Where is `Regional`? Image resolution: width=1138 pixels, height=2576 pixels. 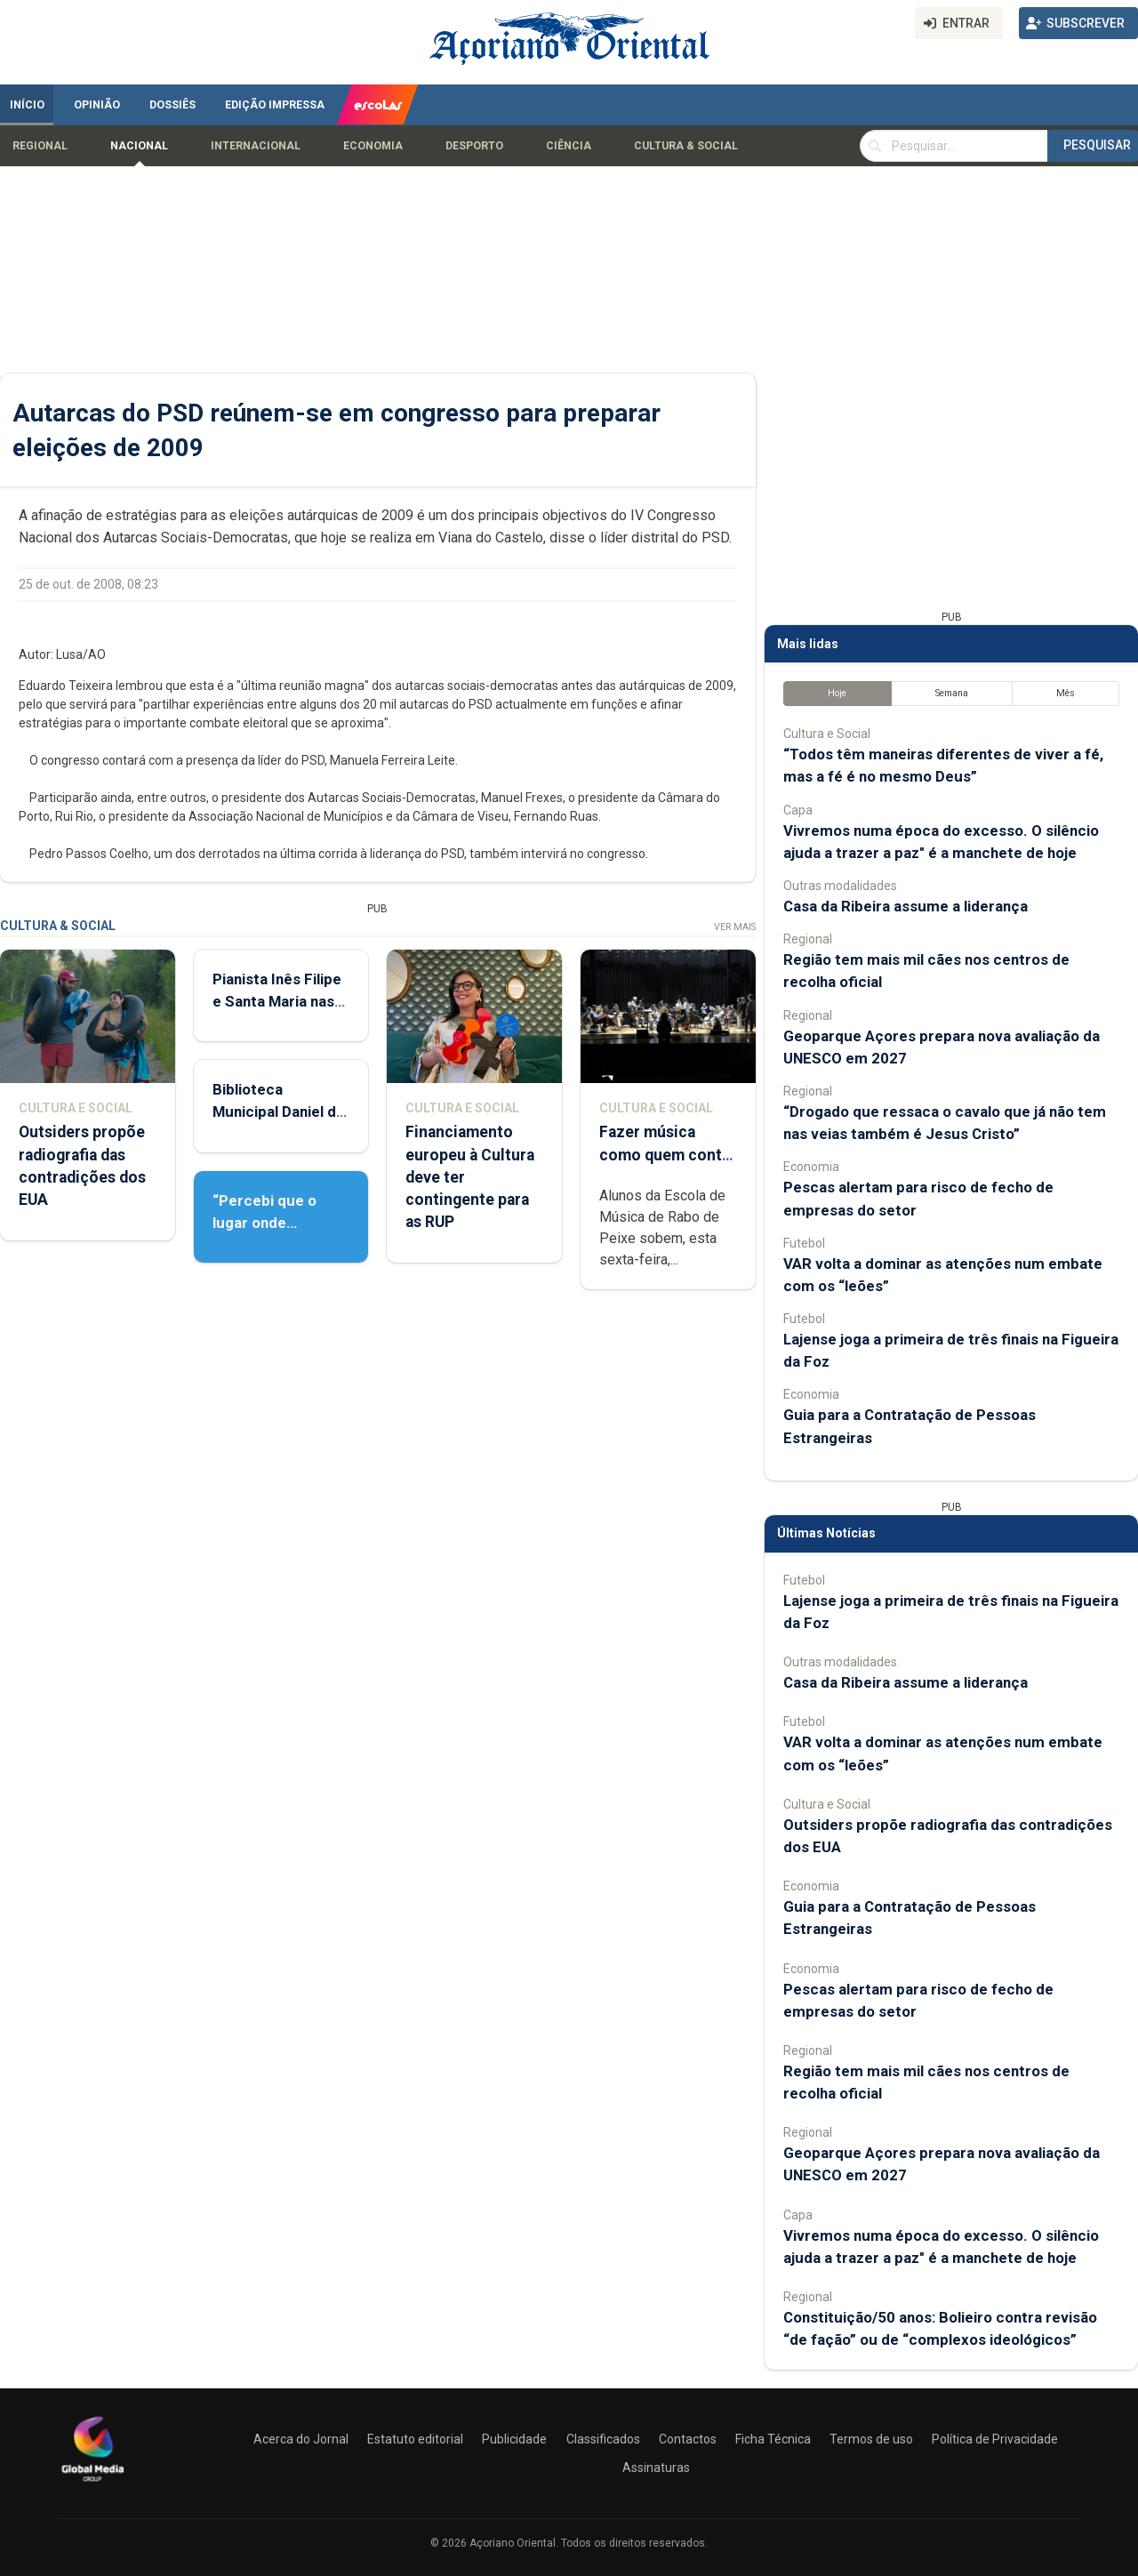
Regional is located at coordinates (40, 146).